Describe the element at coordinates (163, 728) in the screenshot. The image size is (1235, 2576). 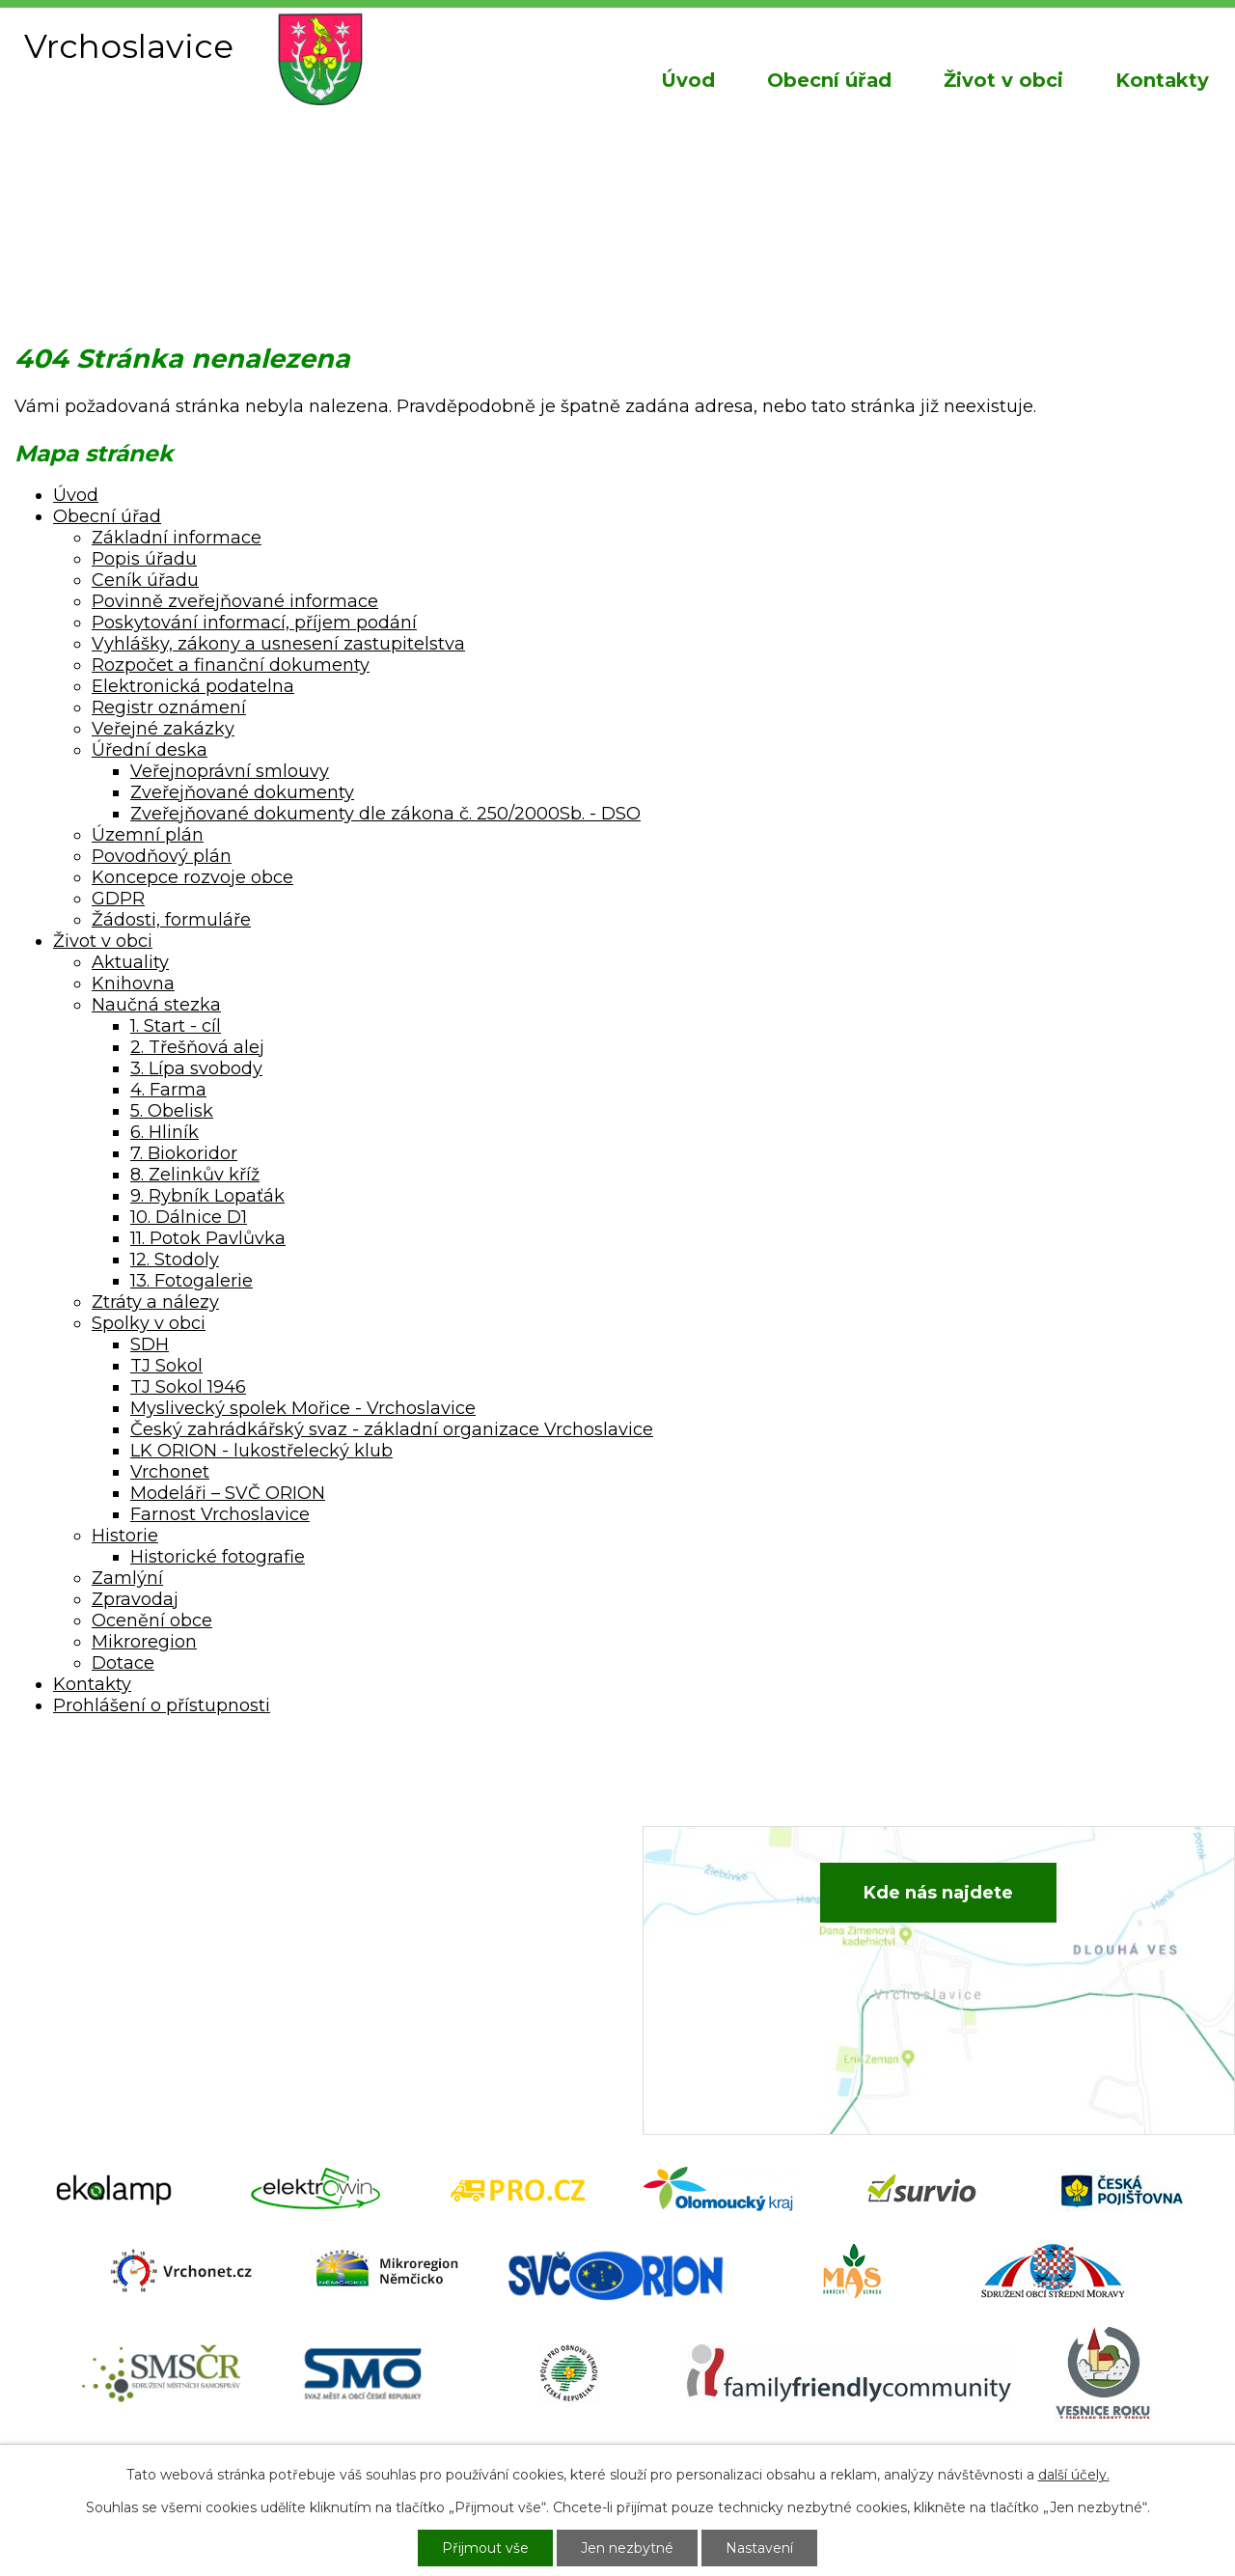
I see `Veřejné zakázky` at that location.